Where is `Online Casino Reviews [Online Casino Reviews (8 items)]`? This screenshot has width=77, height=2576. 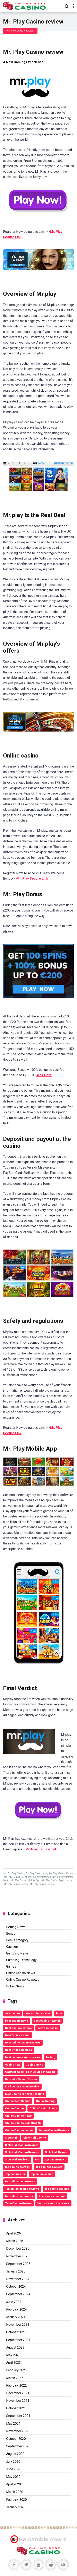
Online Casino Reviews [Online Casino Reviews (8 items)] is located at coordinates (54, 2130).